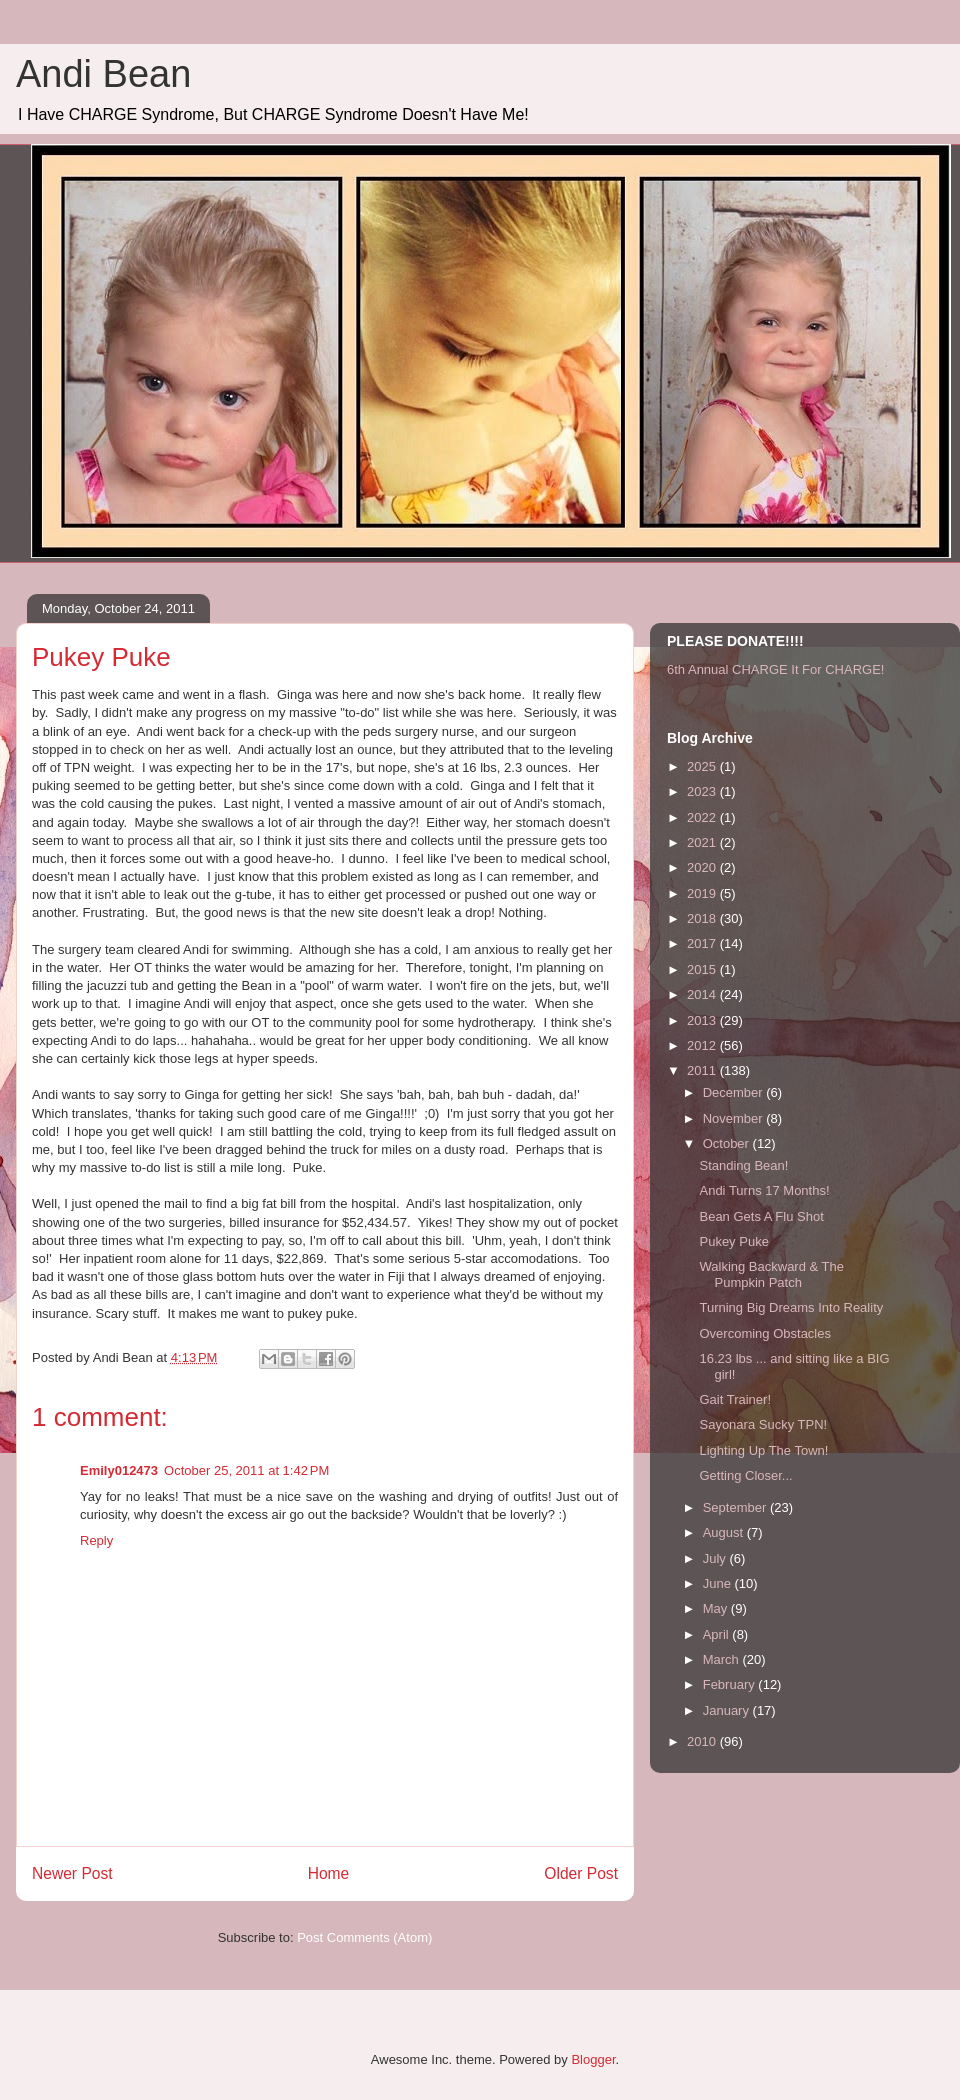  I want to click on 2012, so click(703, 1045).